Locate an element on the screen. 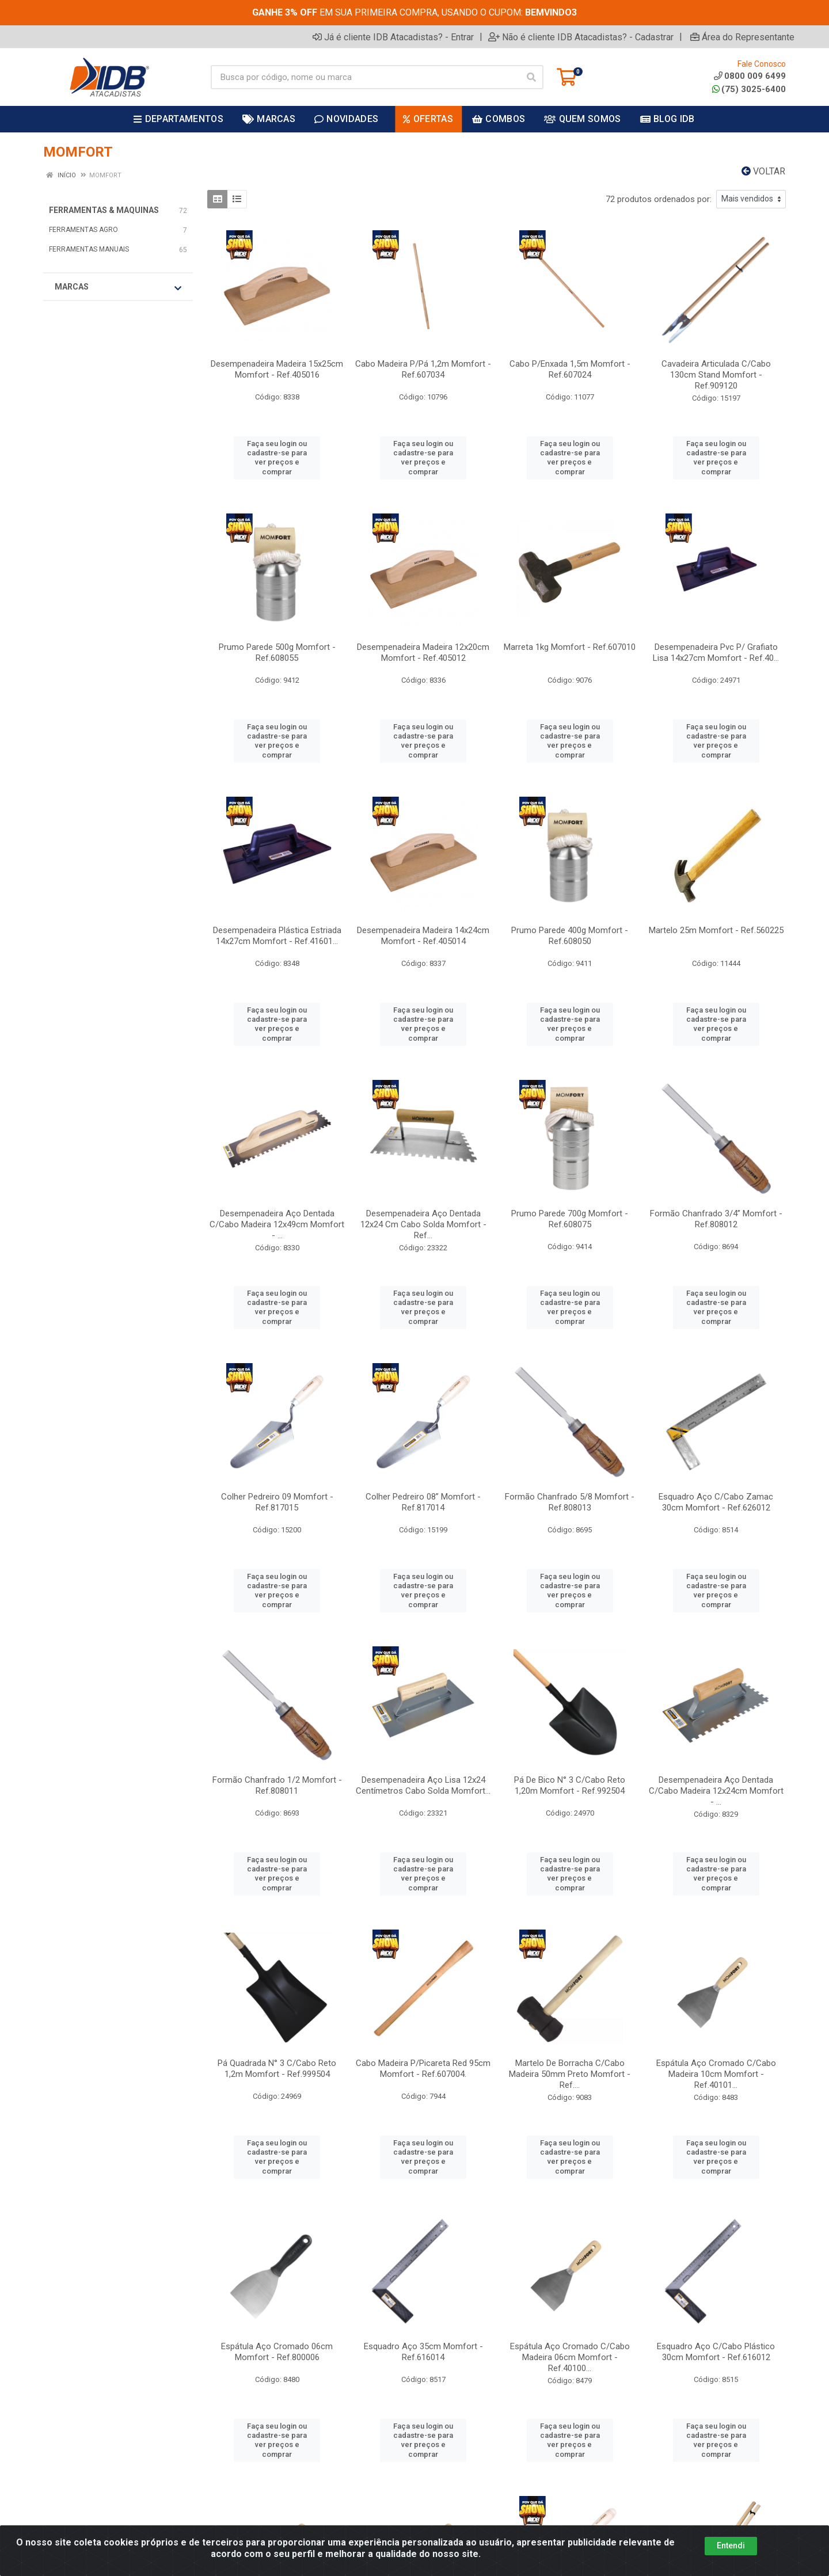 This screenshot has height=2576, width=829. Formão Chanfrado 5/8 Momfort - Ref.808013 is located at coordinates (569, 1502).